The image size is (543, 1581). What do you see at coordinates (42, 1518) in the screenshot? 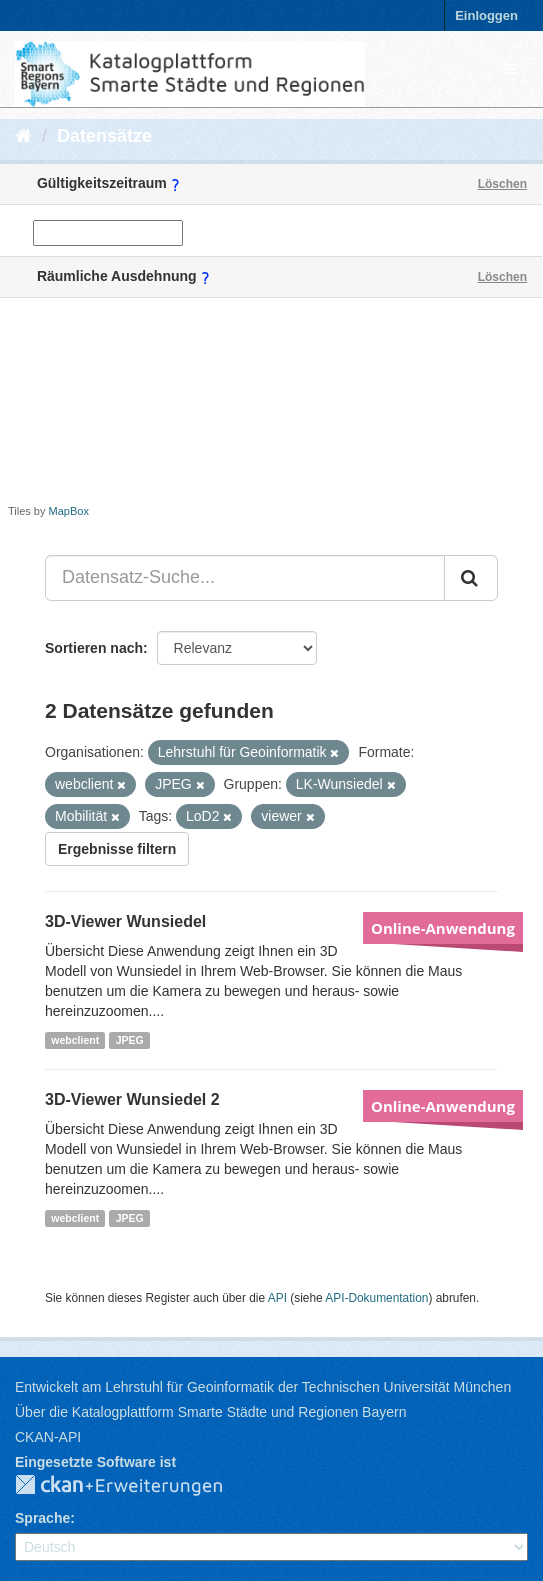
I see `Sprache` at bounding box center [42, 1518].